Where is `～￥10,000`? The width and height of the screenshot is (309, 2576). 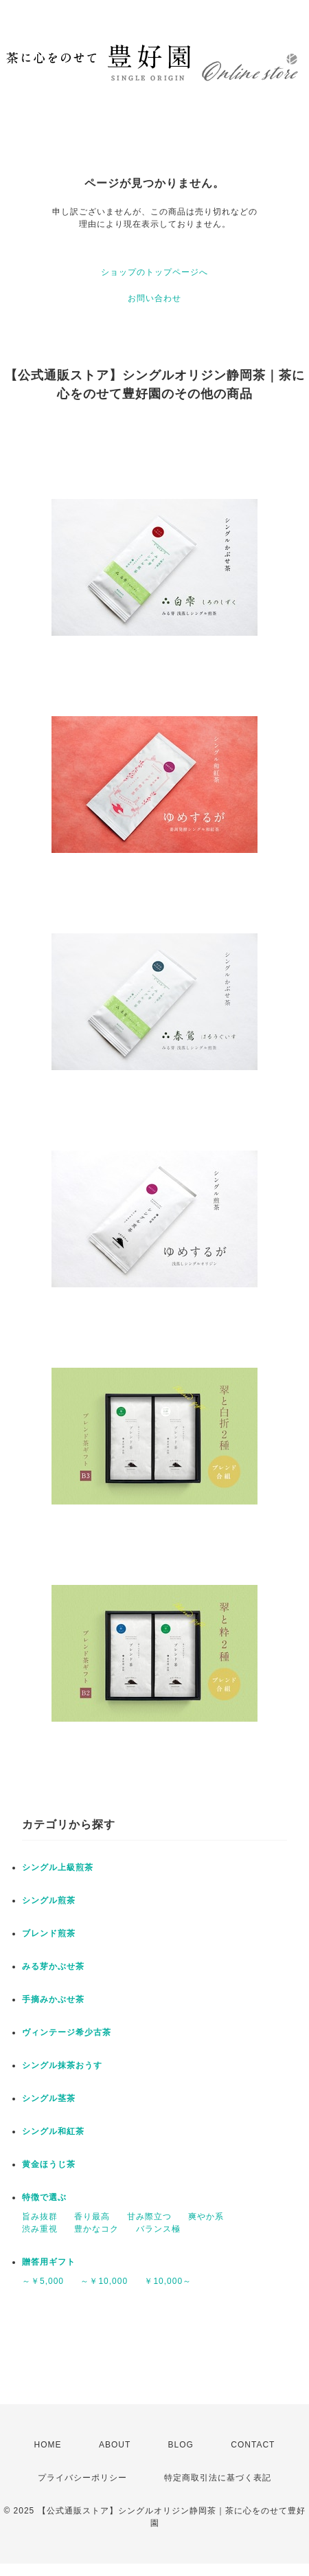 ～￥10,000 is located at coordinates (104, 2281).